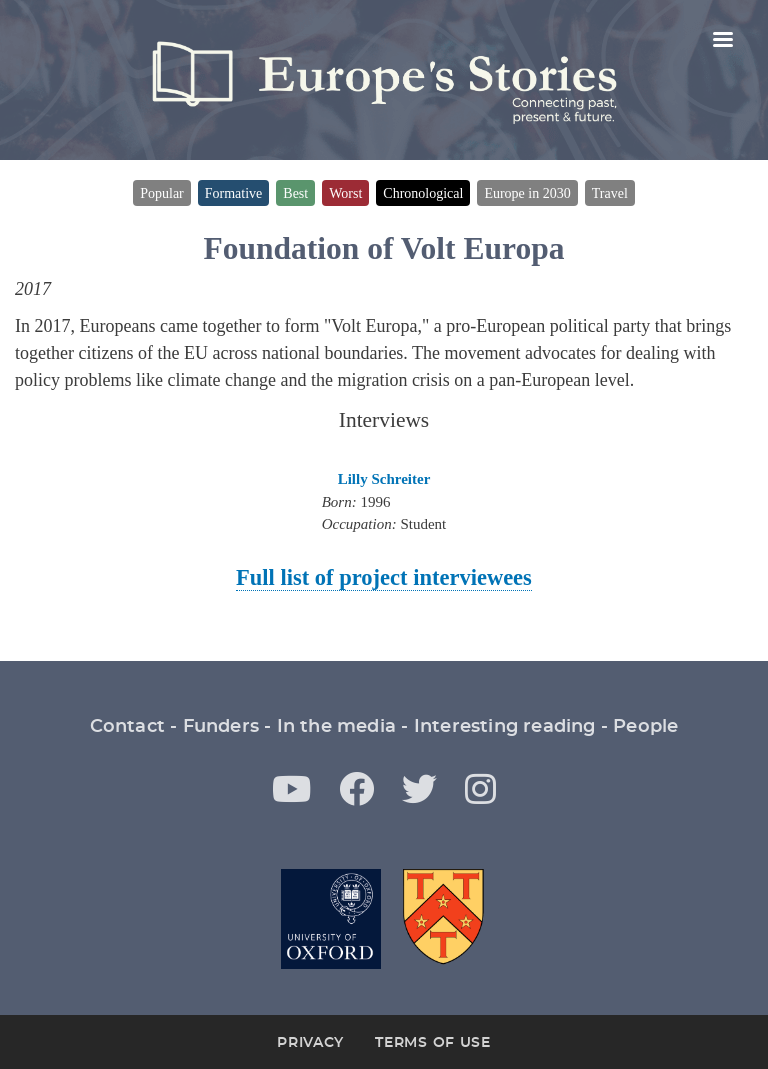  I want to click on Contact, so click(127, 727).